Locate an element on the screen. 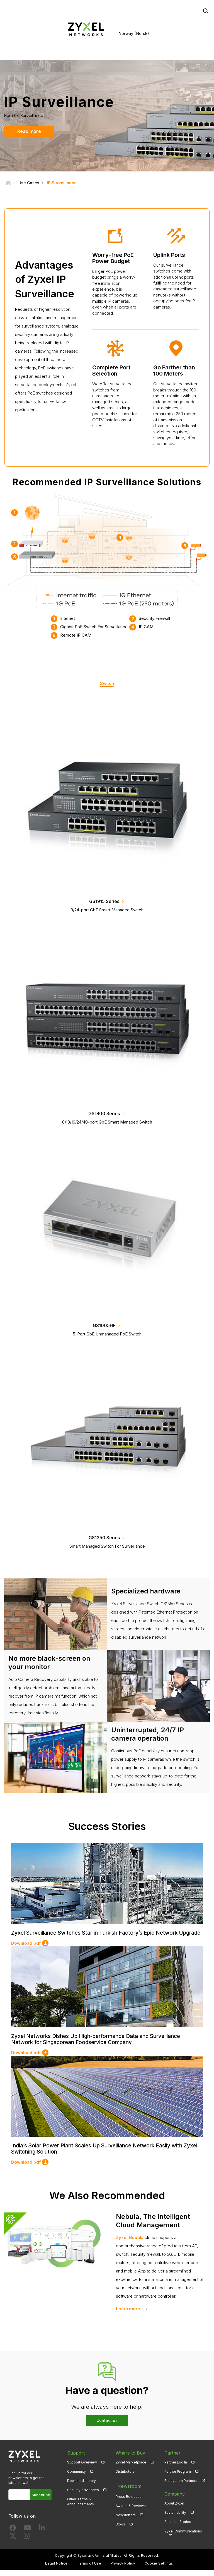 Image resolution: width=214 pixels, height=2576 pixels. Zyxel Surveillance Switches Star in Turkish Factory’s Epic Network Upgrade is located at coordinates (99, 1936).